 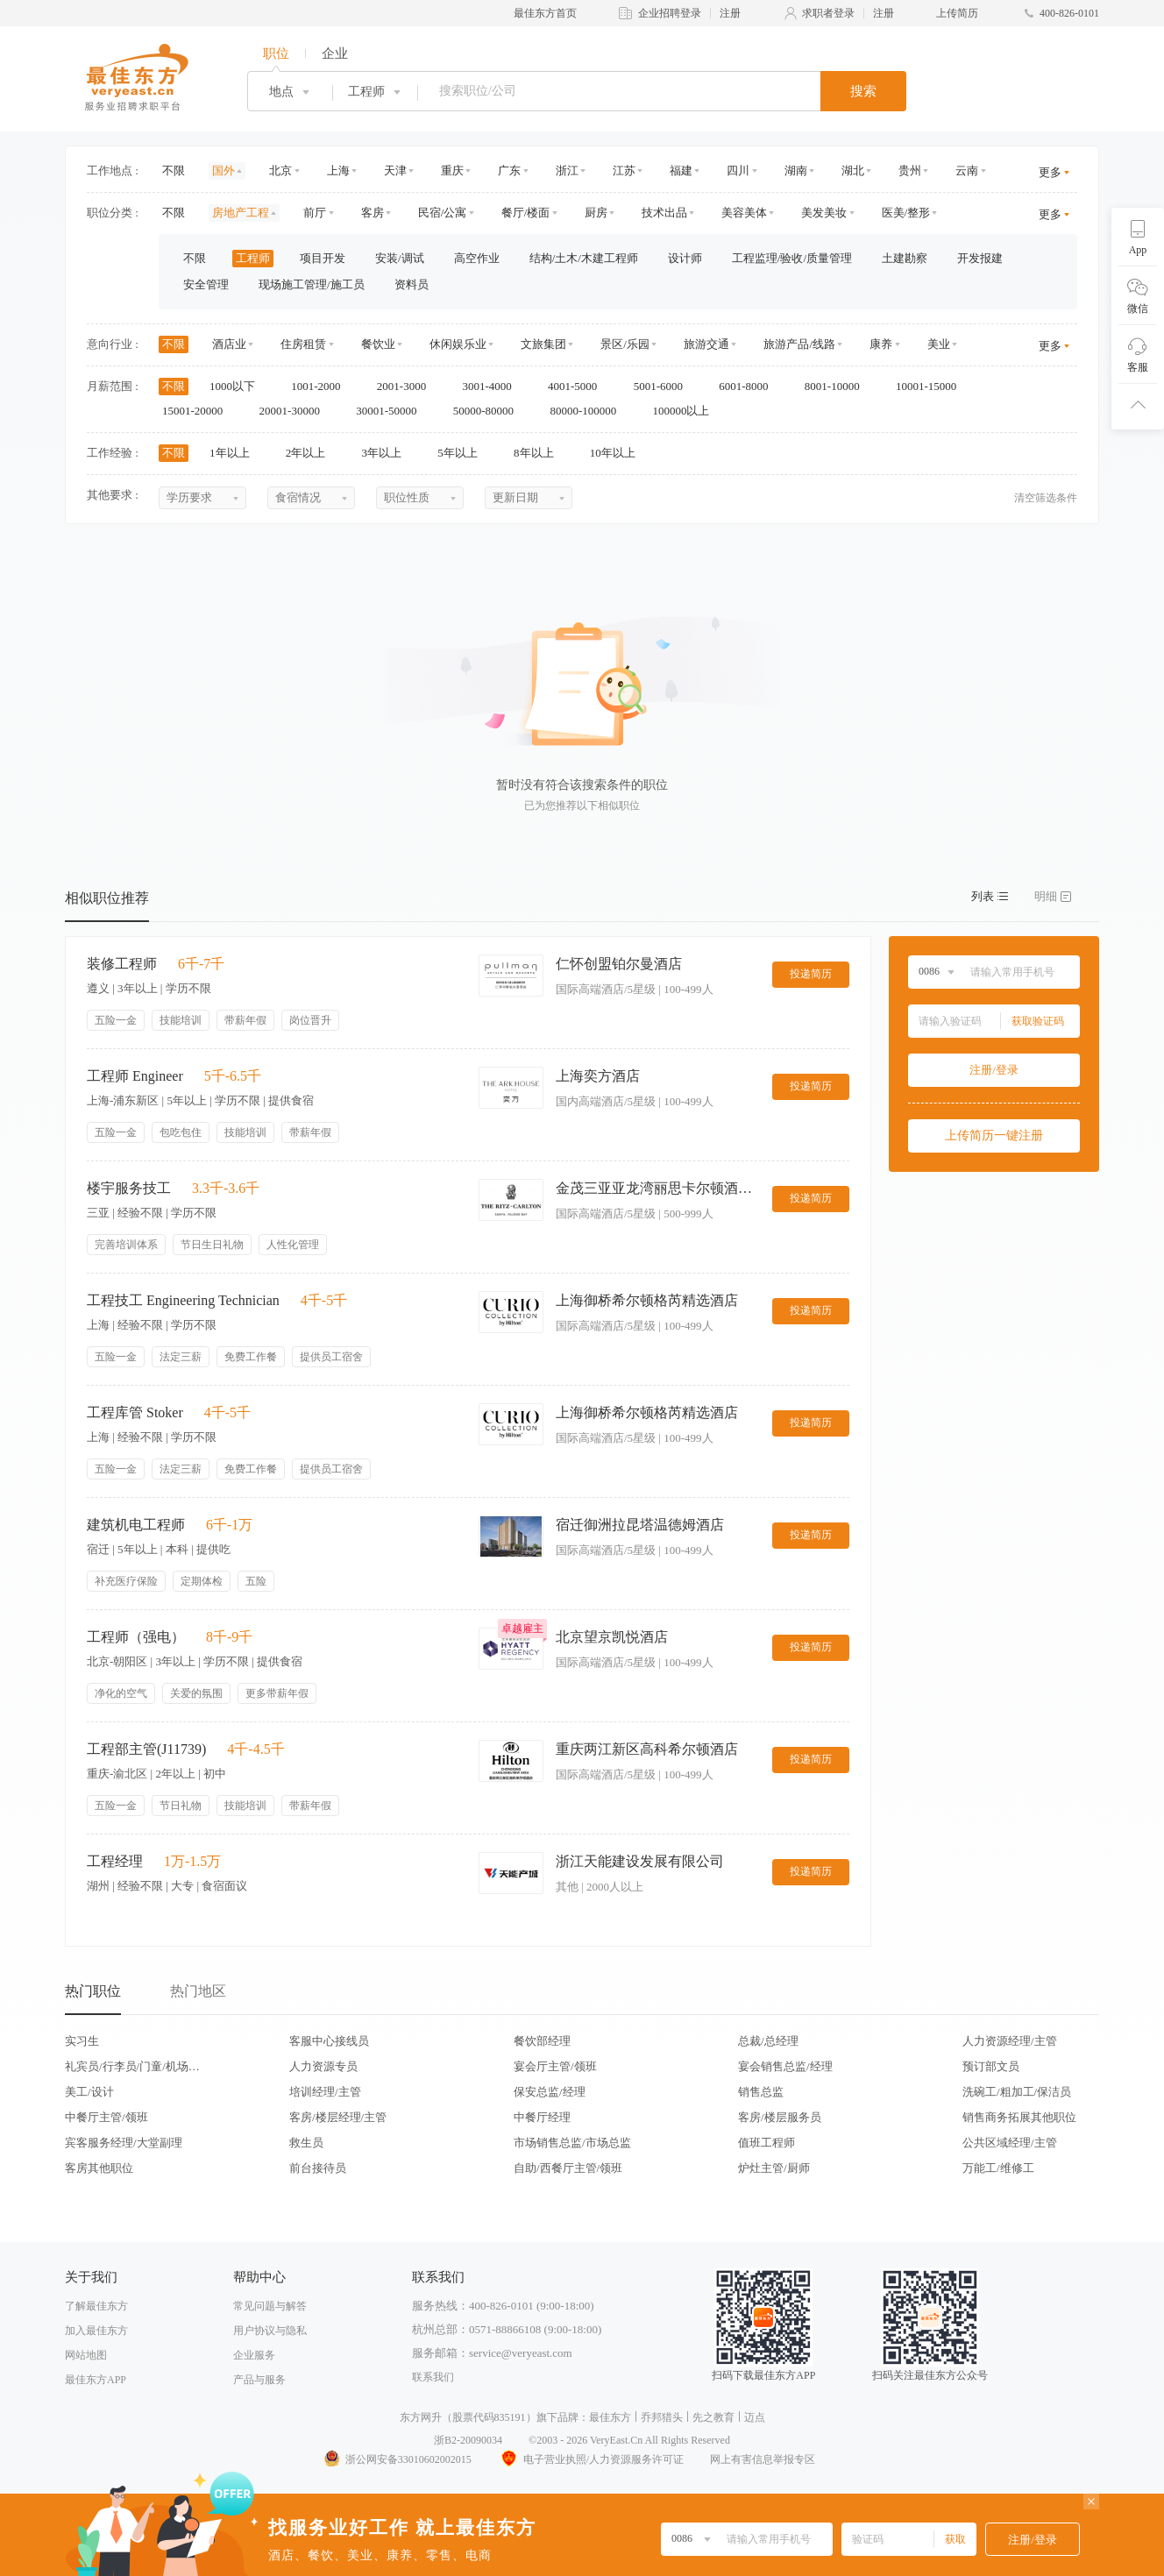 I want to click on 3001-4000, so click(x=492, y=386).